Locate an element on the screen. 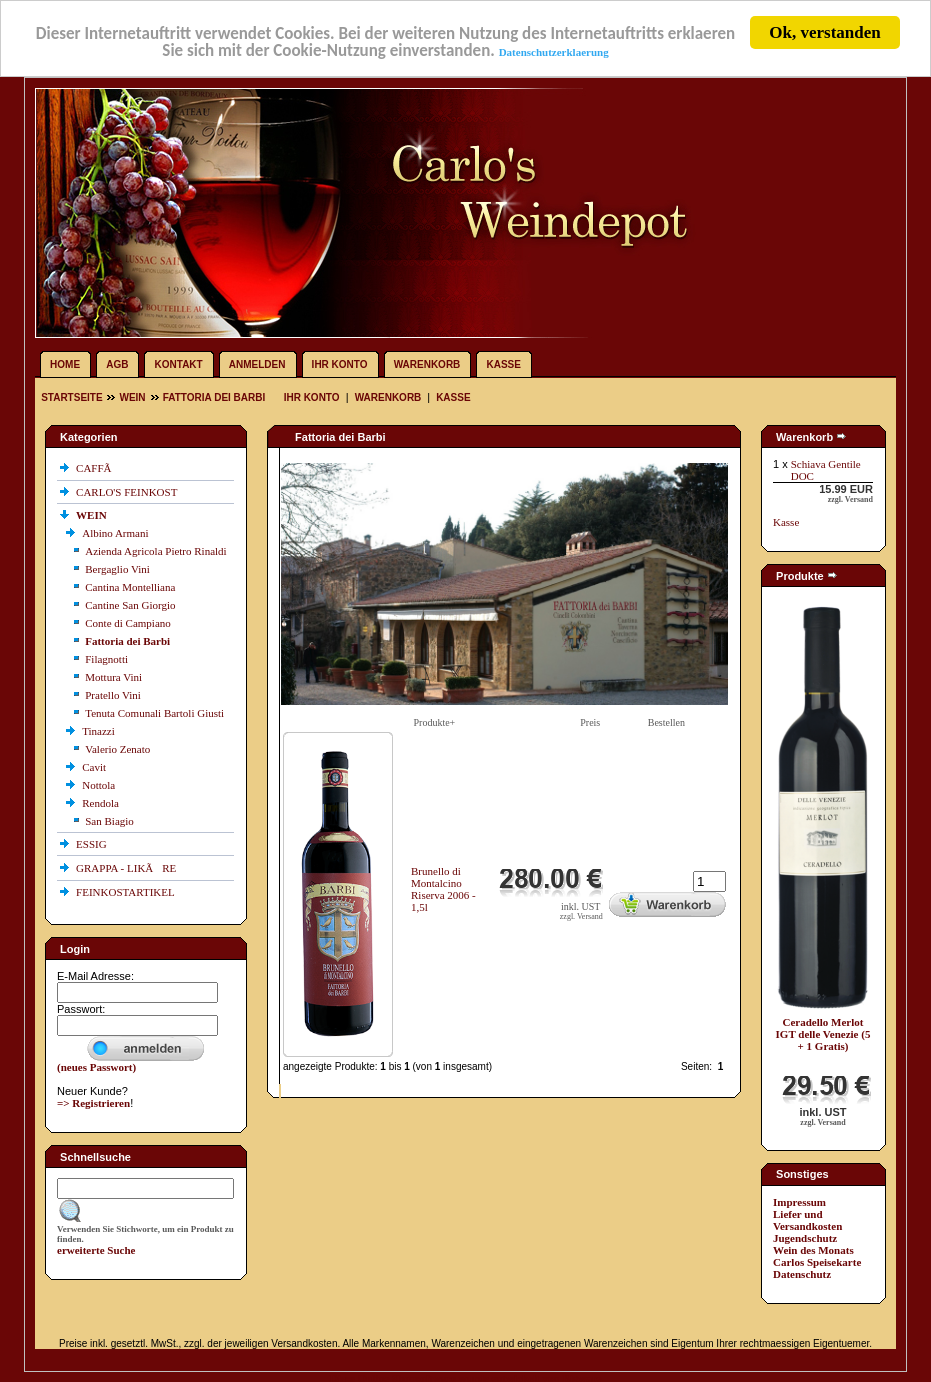 This screenshot has width=931, height=1382. CAFFÃ is located at coordinates (98, 468).